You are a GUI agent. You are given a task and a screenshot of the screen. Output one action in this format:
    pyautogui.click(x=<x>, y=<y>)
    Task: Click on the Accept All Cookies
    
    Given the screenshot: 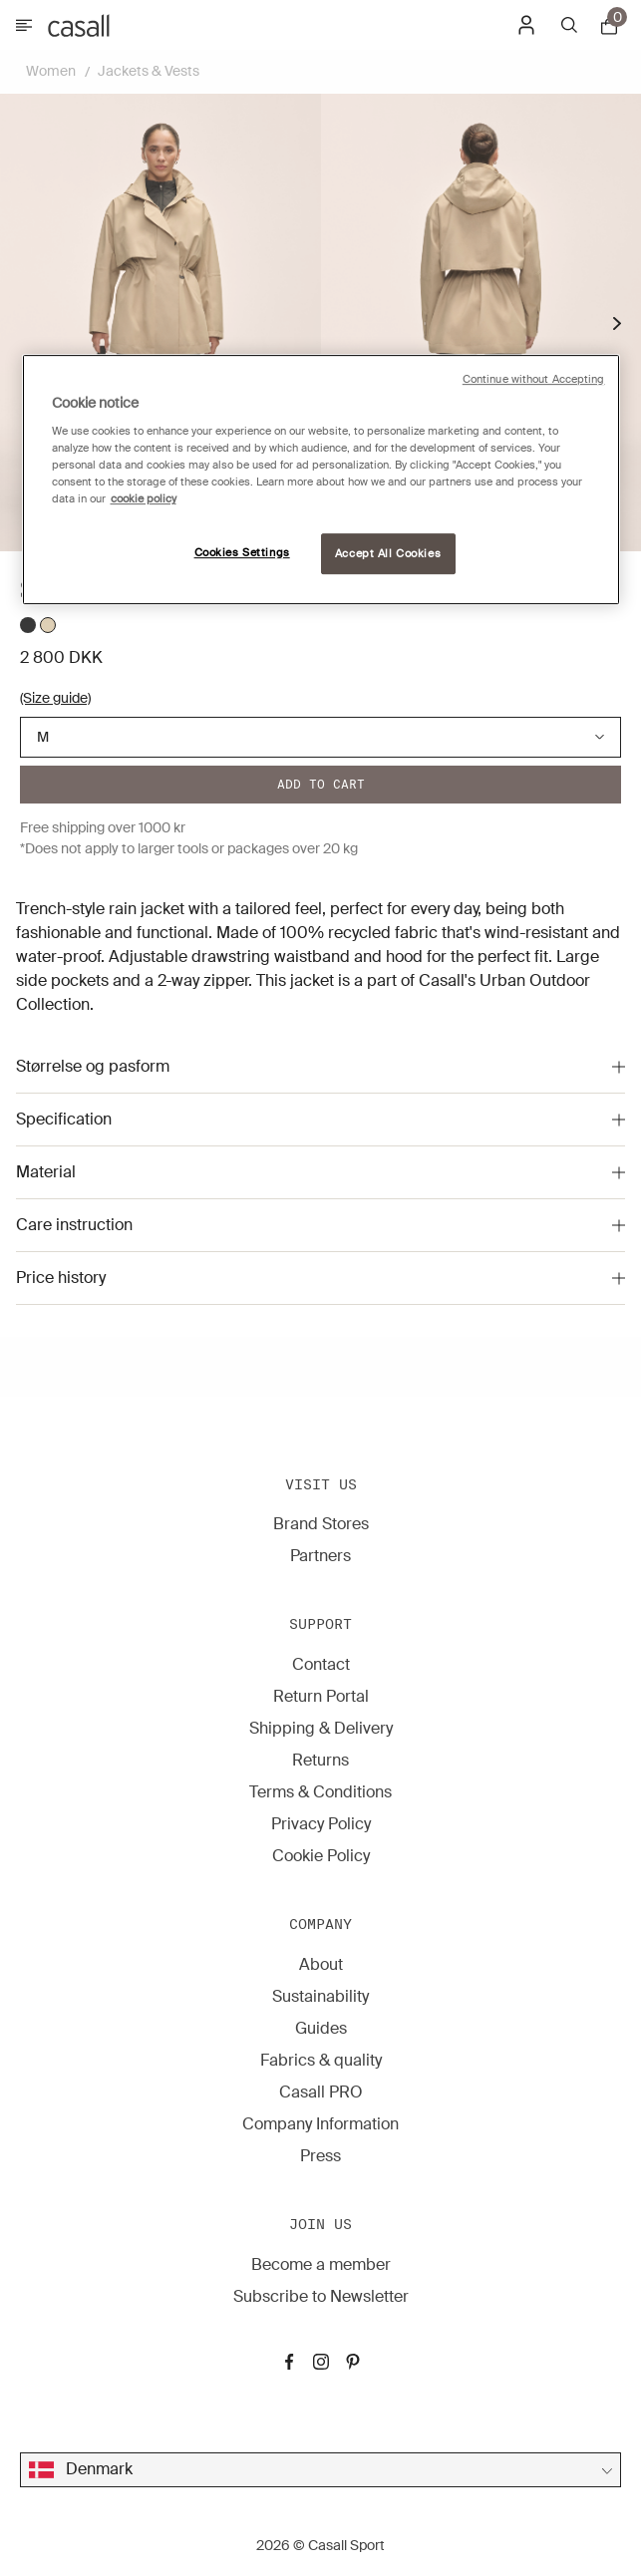 What is the action you would take?
    pyautogui.click(x=388, y=553)
    